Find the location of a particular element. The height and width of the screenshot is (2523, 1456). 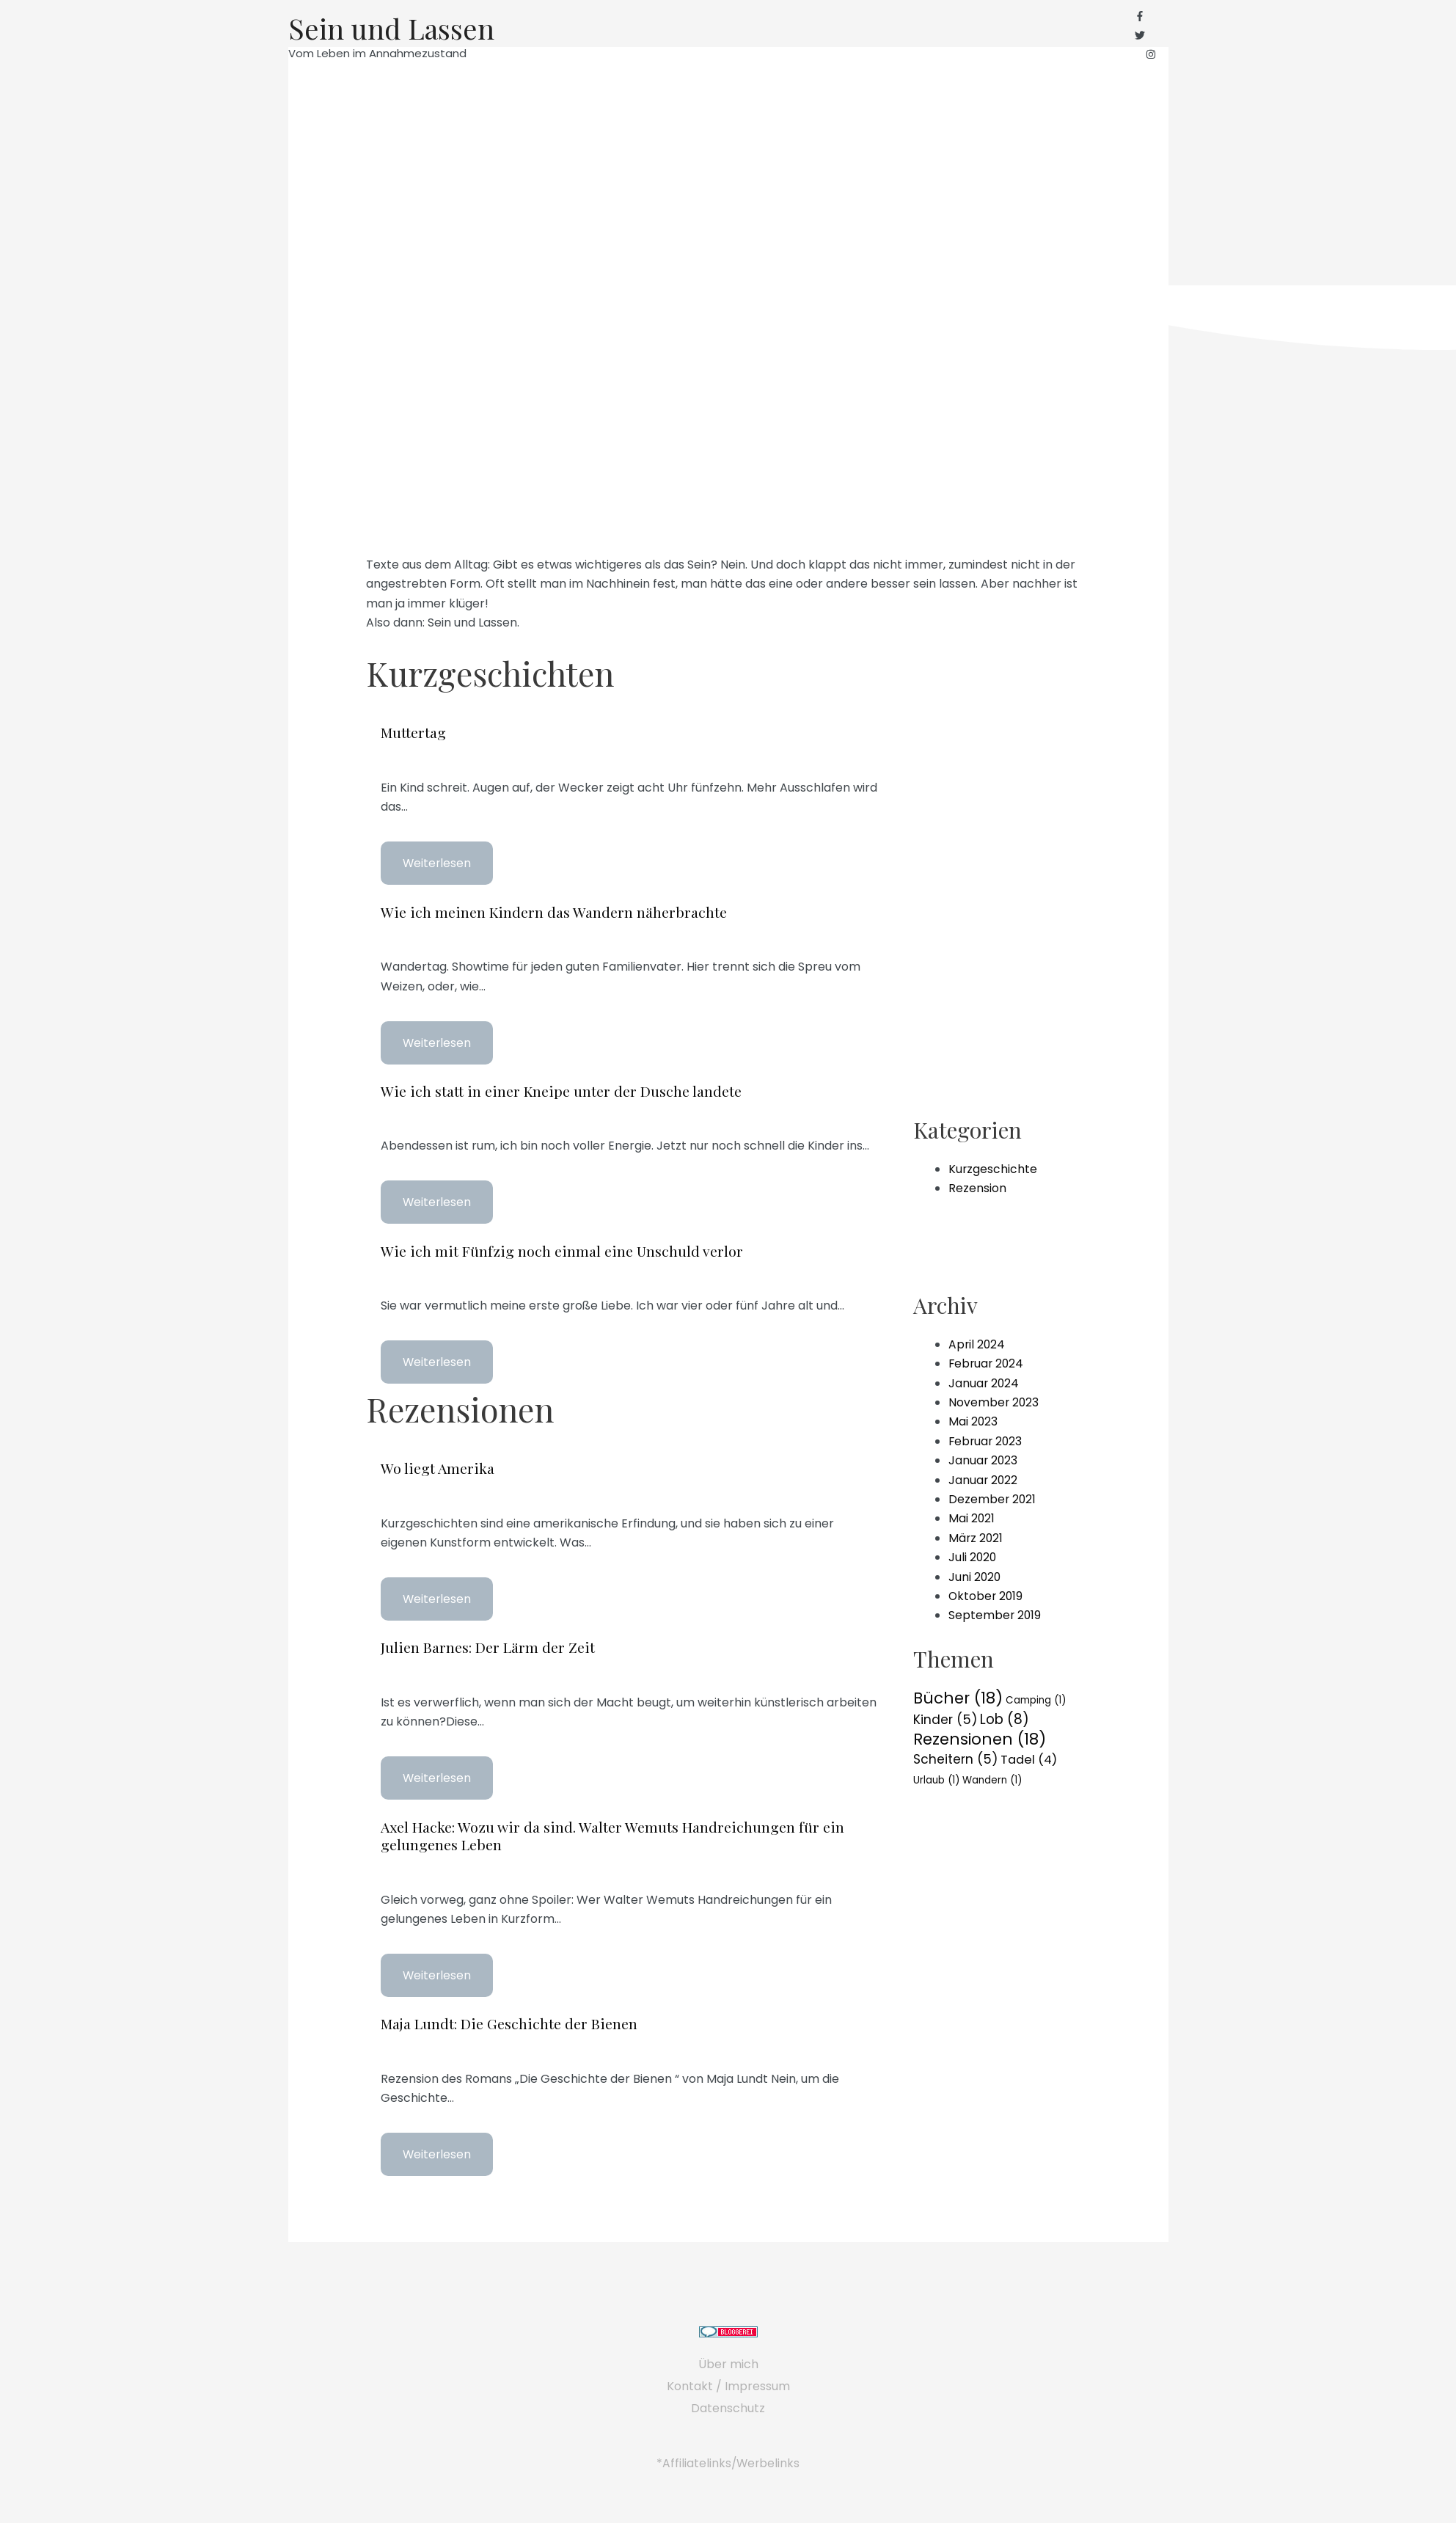

Kontakt / Impressum is located at coordinates (728, 2383).